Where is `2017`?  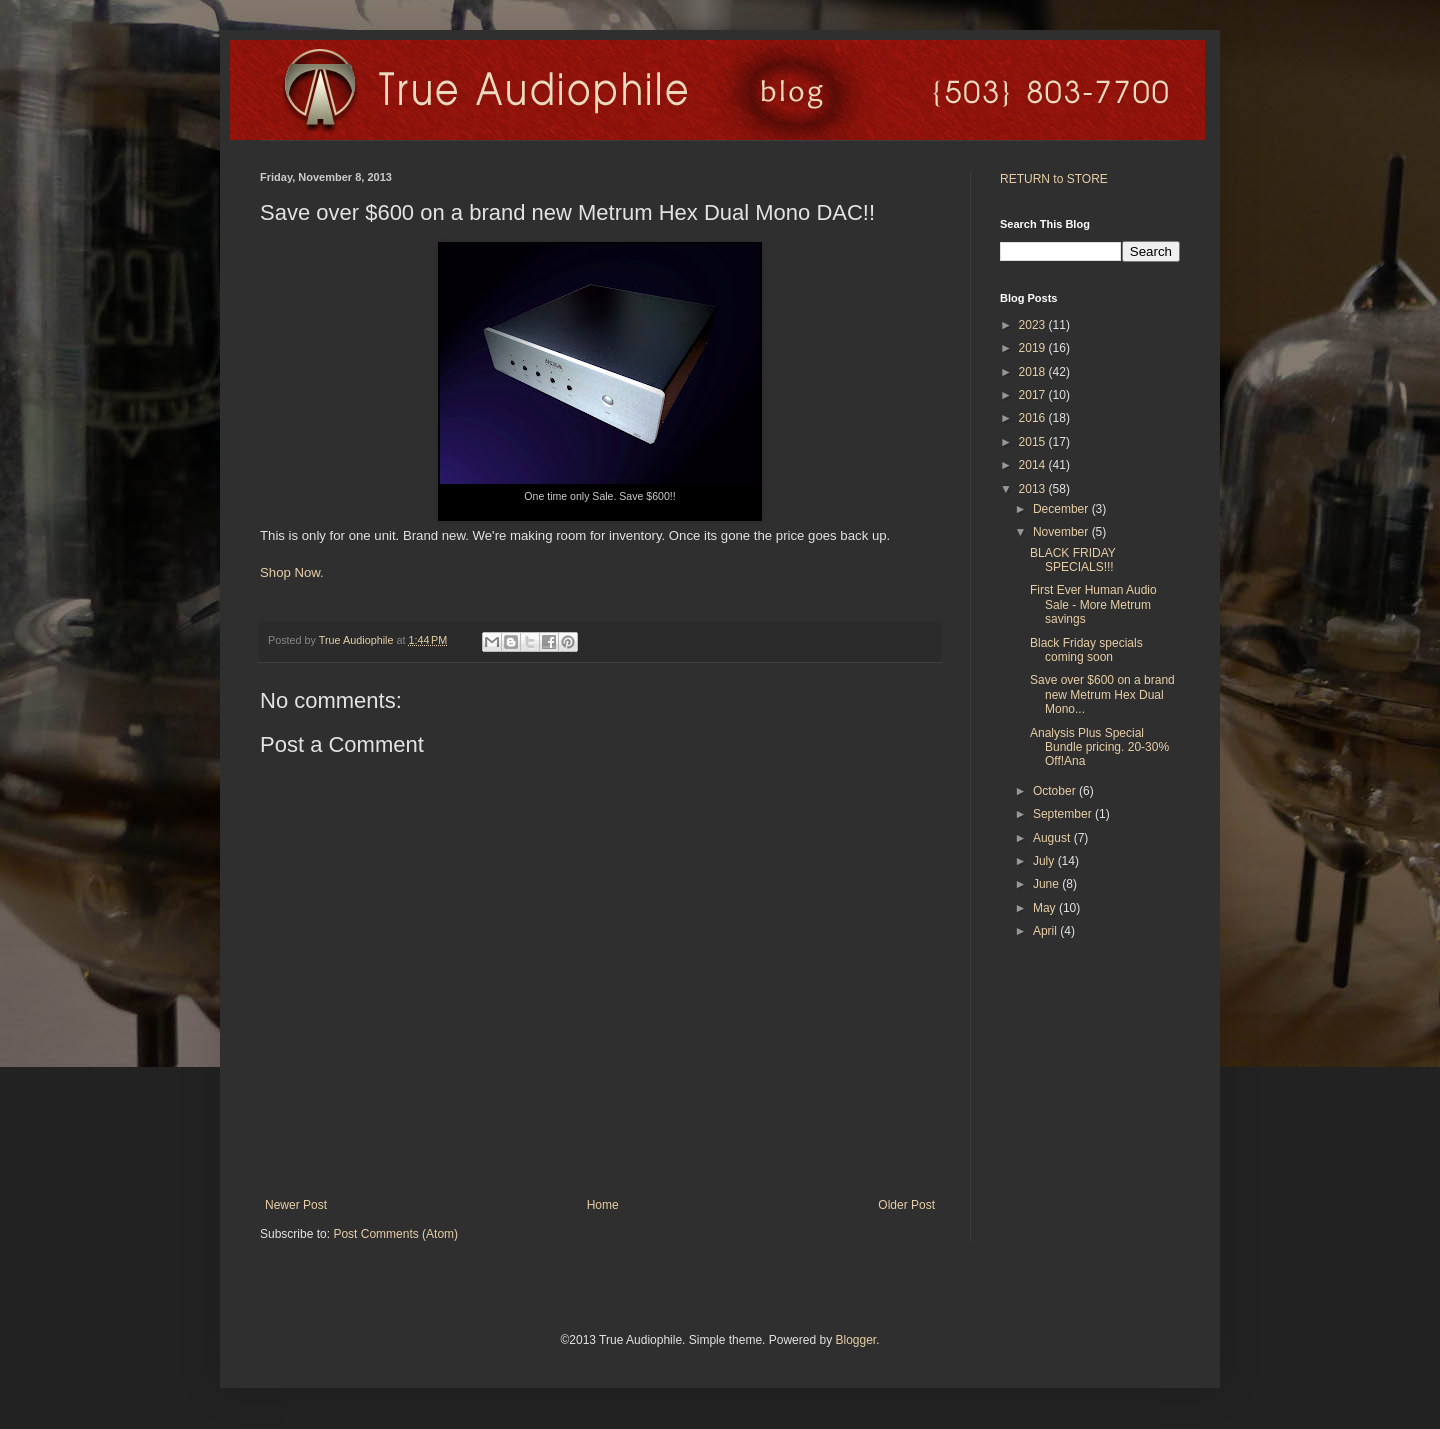
2017 is located at coordinates (1034, 395).